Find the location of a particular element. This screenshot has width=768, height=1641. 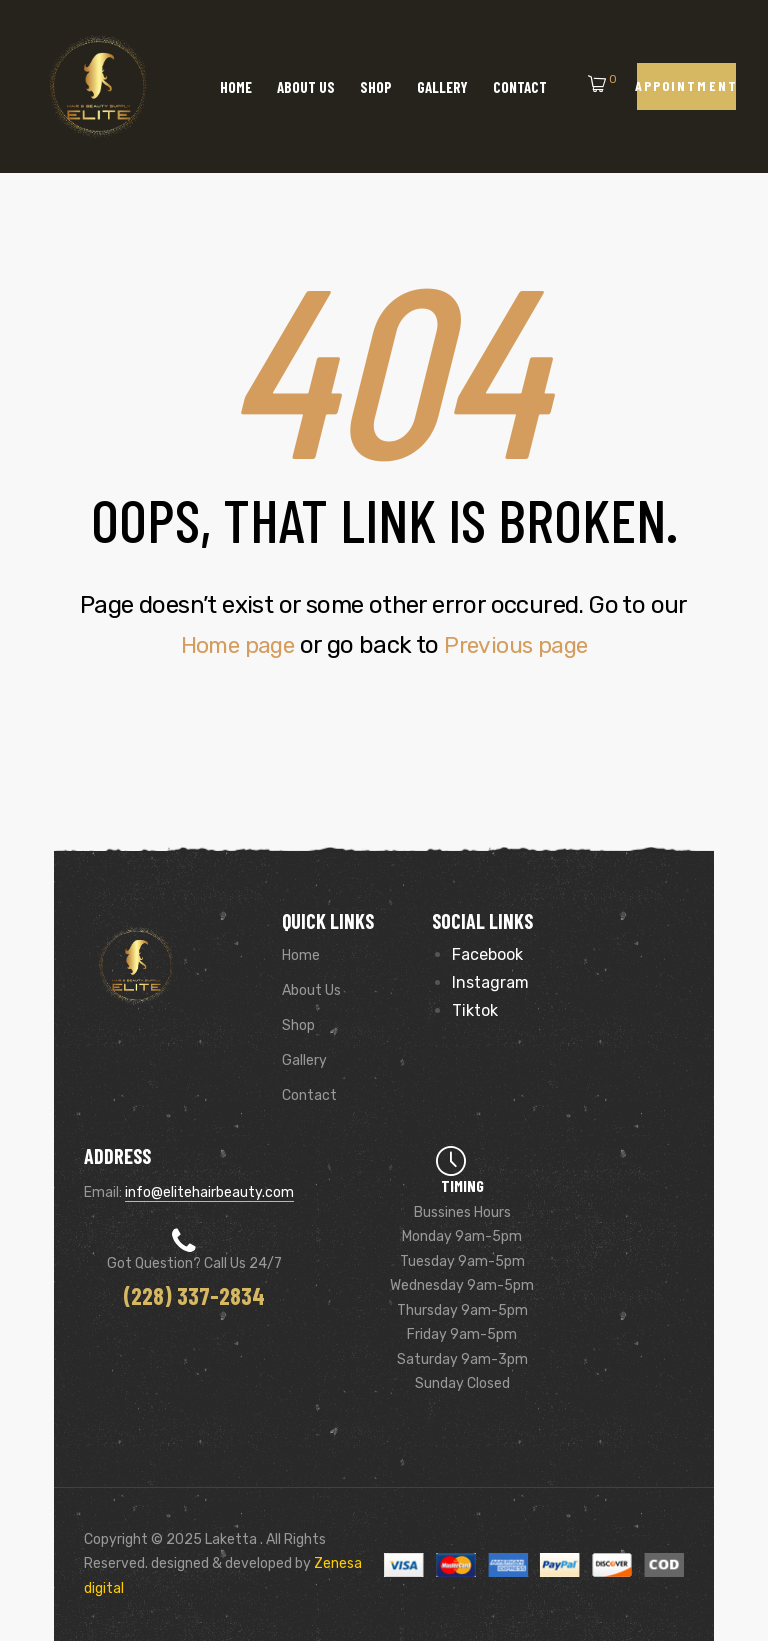

[button] is located at coordinates (686, 86).